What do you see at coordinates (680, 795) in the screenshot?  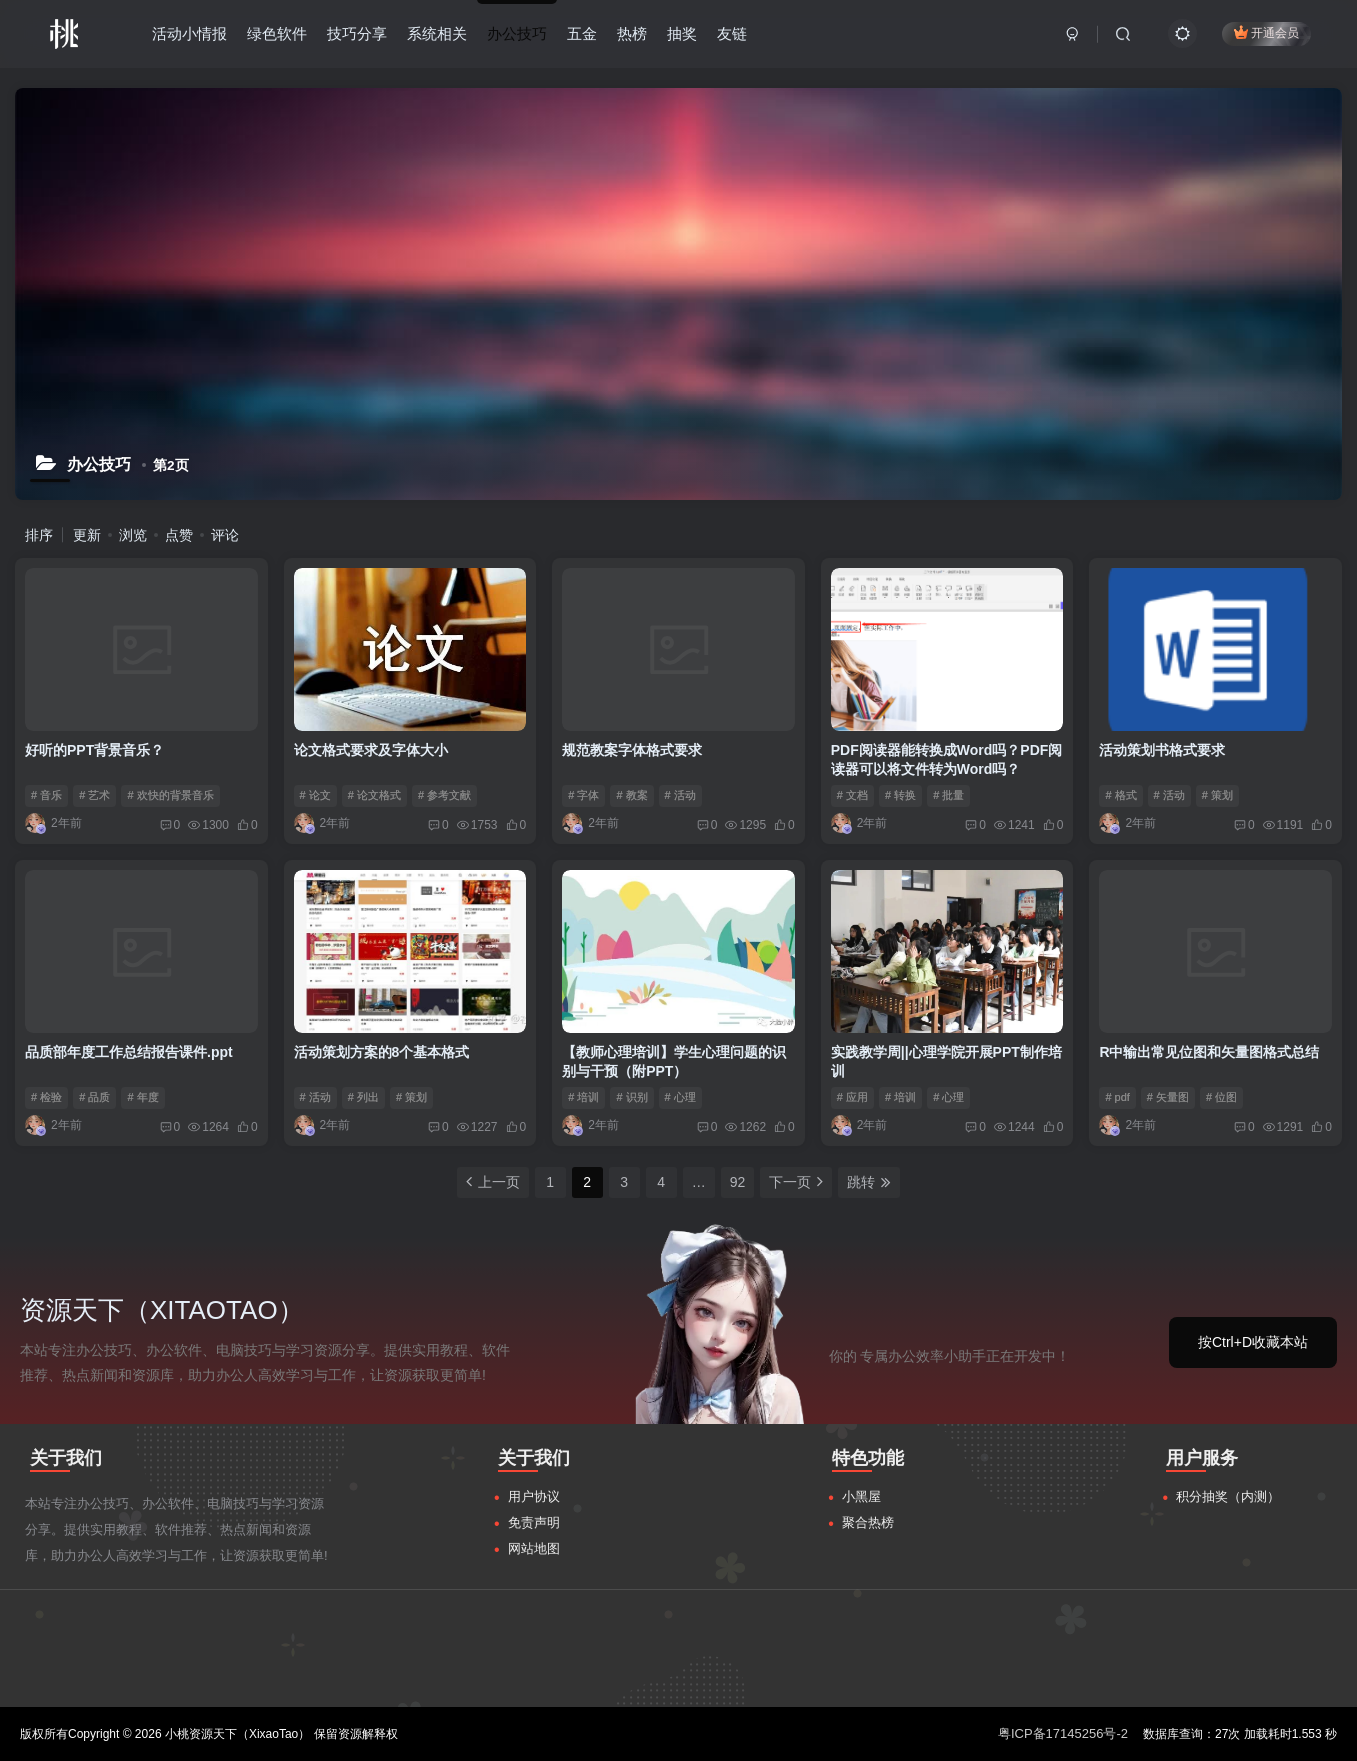 I see `# 活动` at bounding box center [680, 795].